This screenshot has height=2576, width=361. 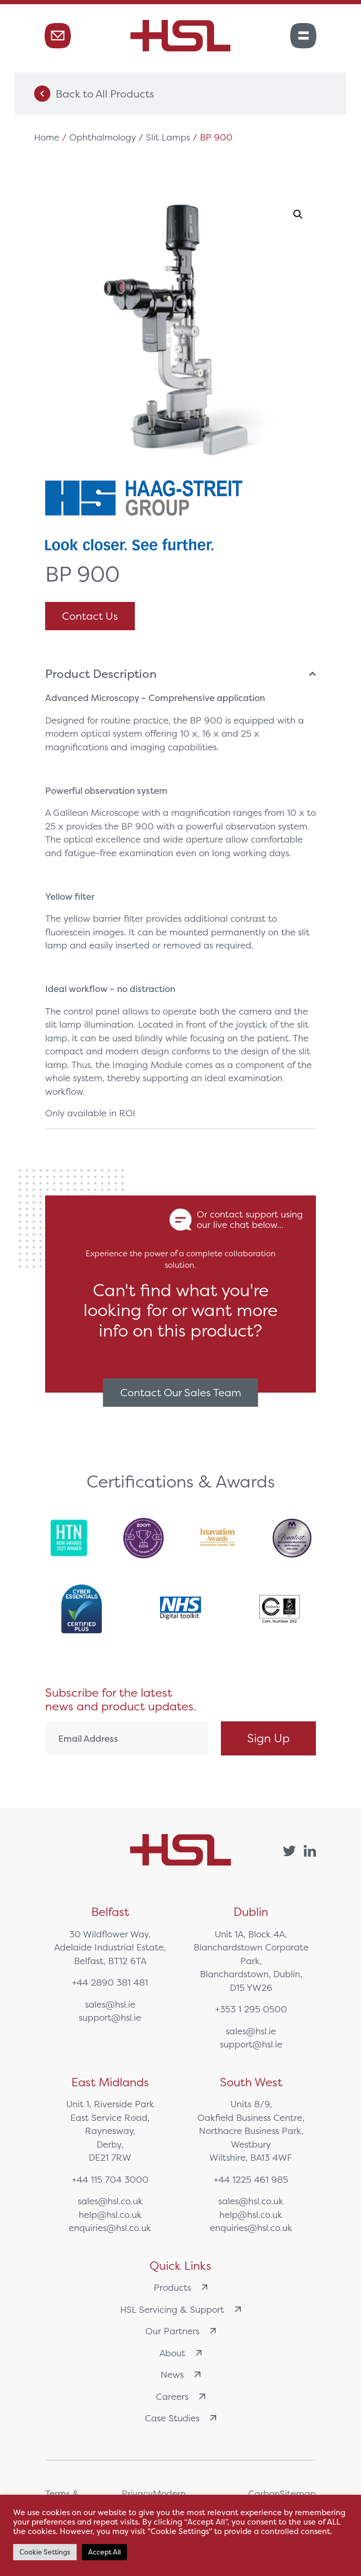 What do you see at coordinates (104, 2552) in the screenshot?
I see `Accept All [button]` at bounding box center [104, 2552].